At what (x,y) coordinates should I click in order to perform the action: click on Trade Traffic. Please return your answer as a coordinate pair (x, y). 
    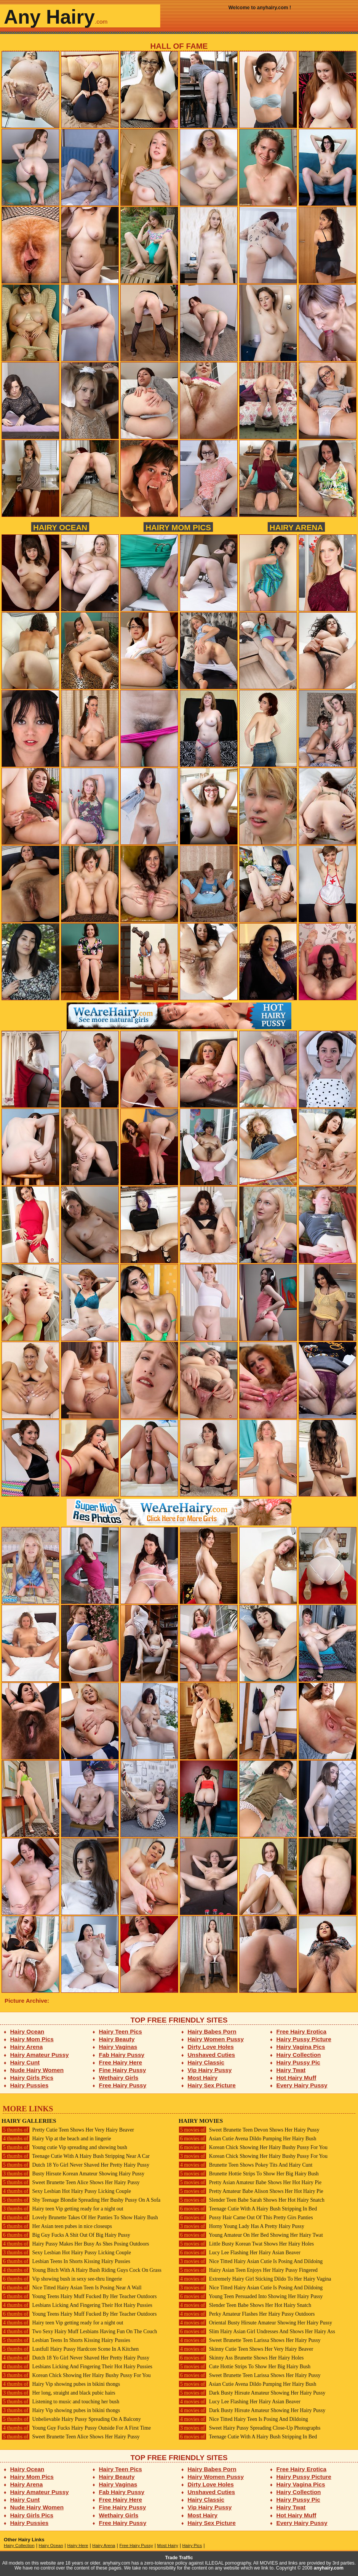
    Looking at the image, I should click on (179, 2557).